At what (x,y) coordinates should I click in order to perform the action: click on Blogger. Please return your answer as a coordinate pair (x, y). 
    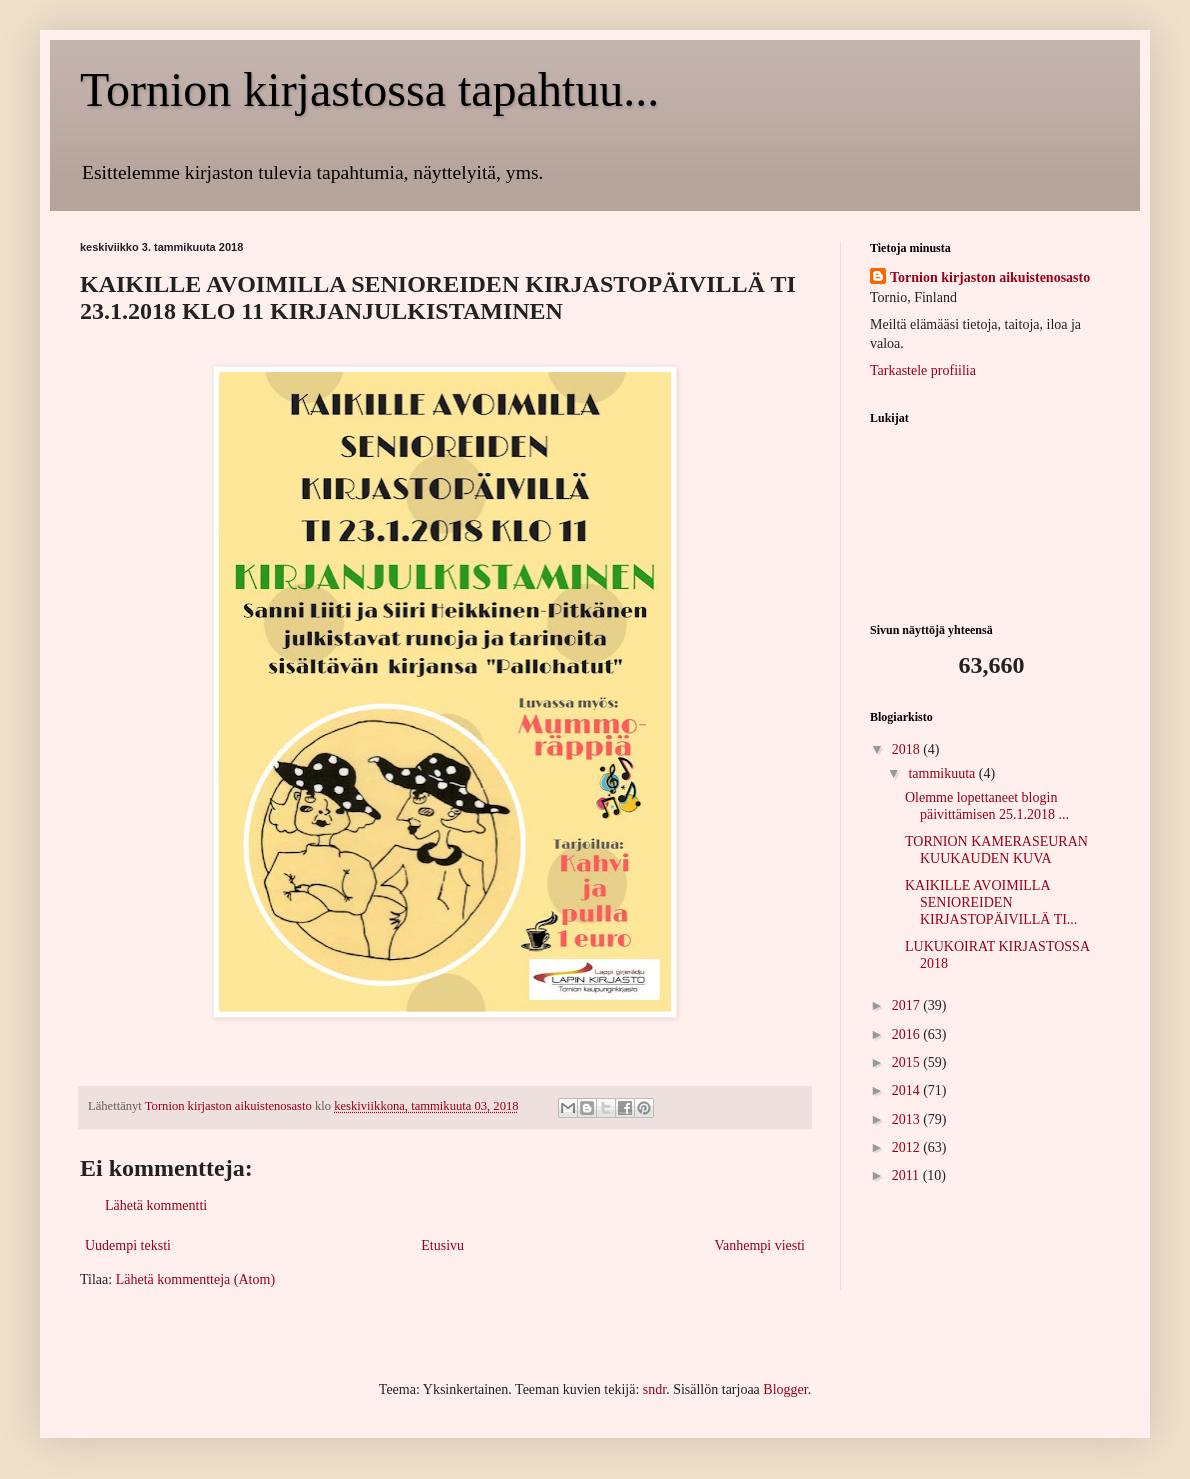
    Looking at the image, I should click on (785, 1389).